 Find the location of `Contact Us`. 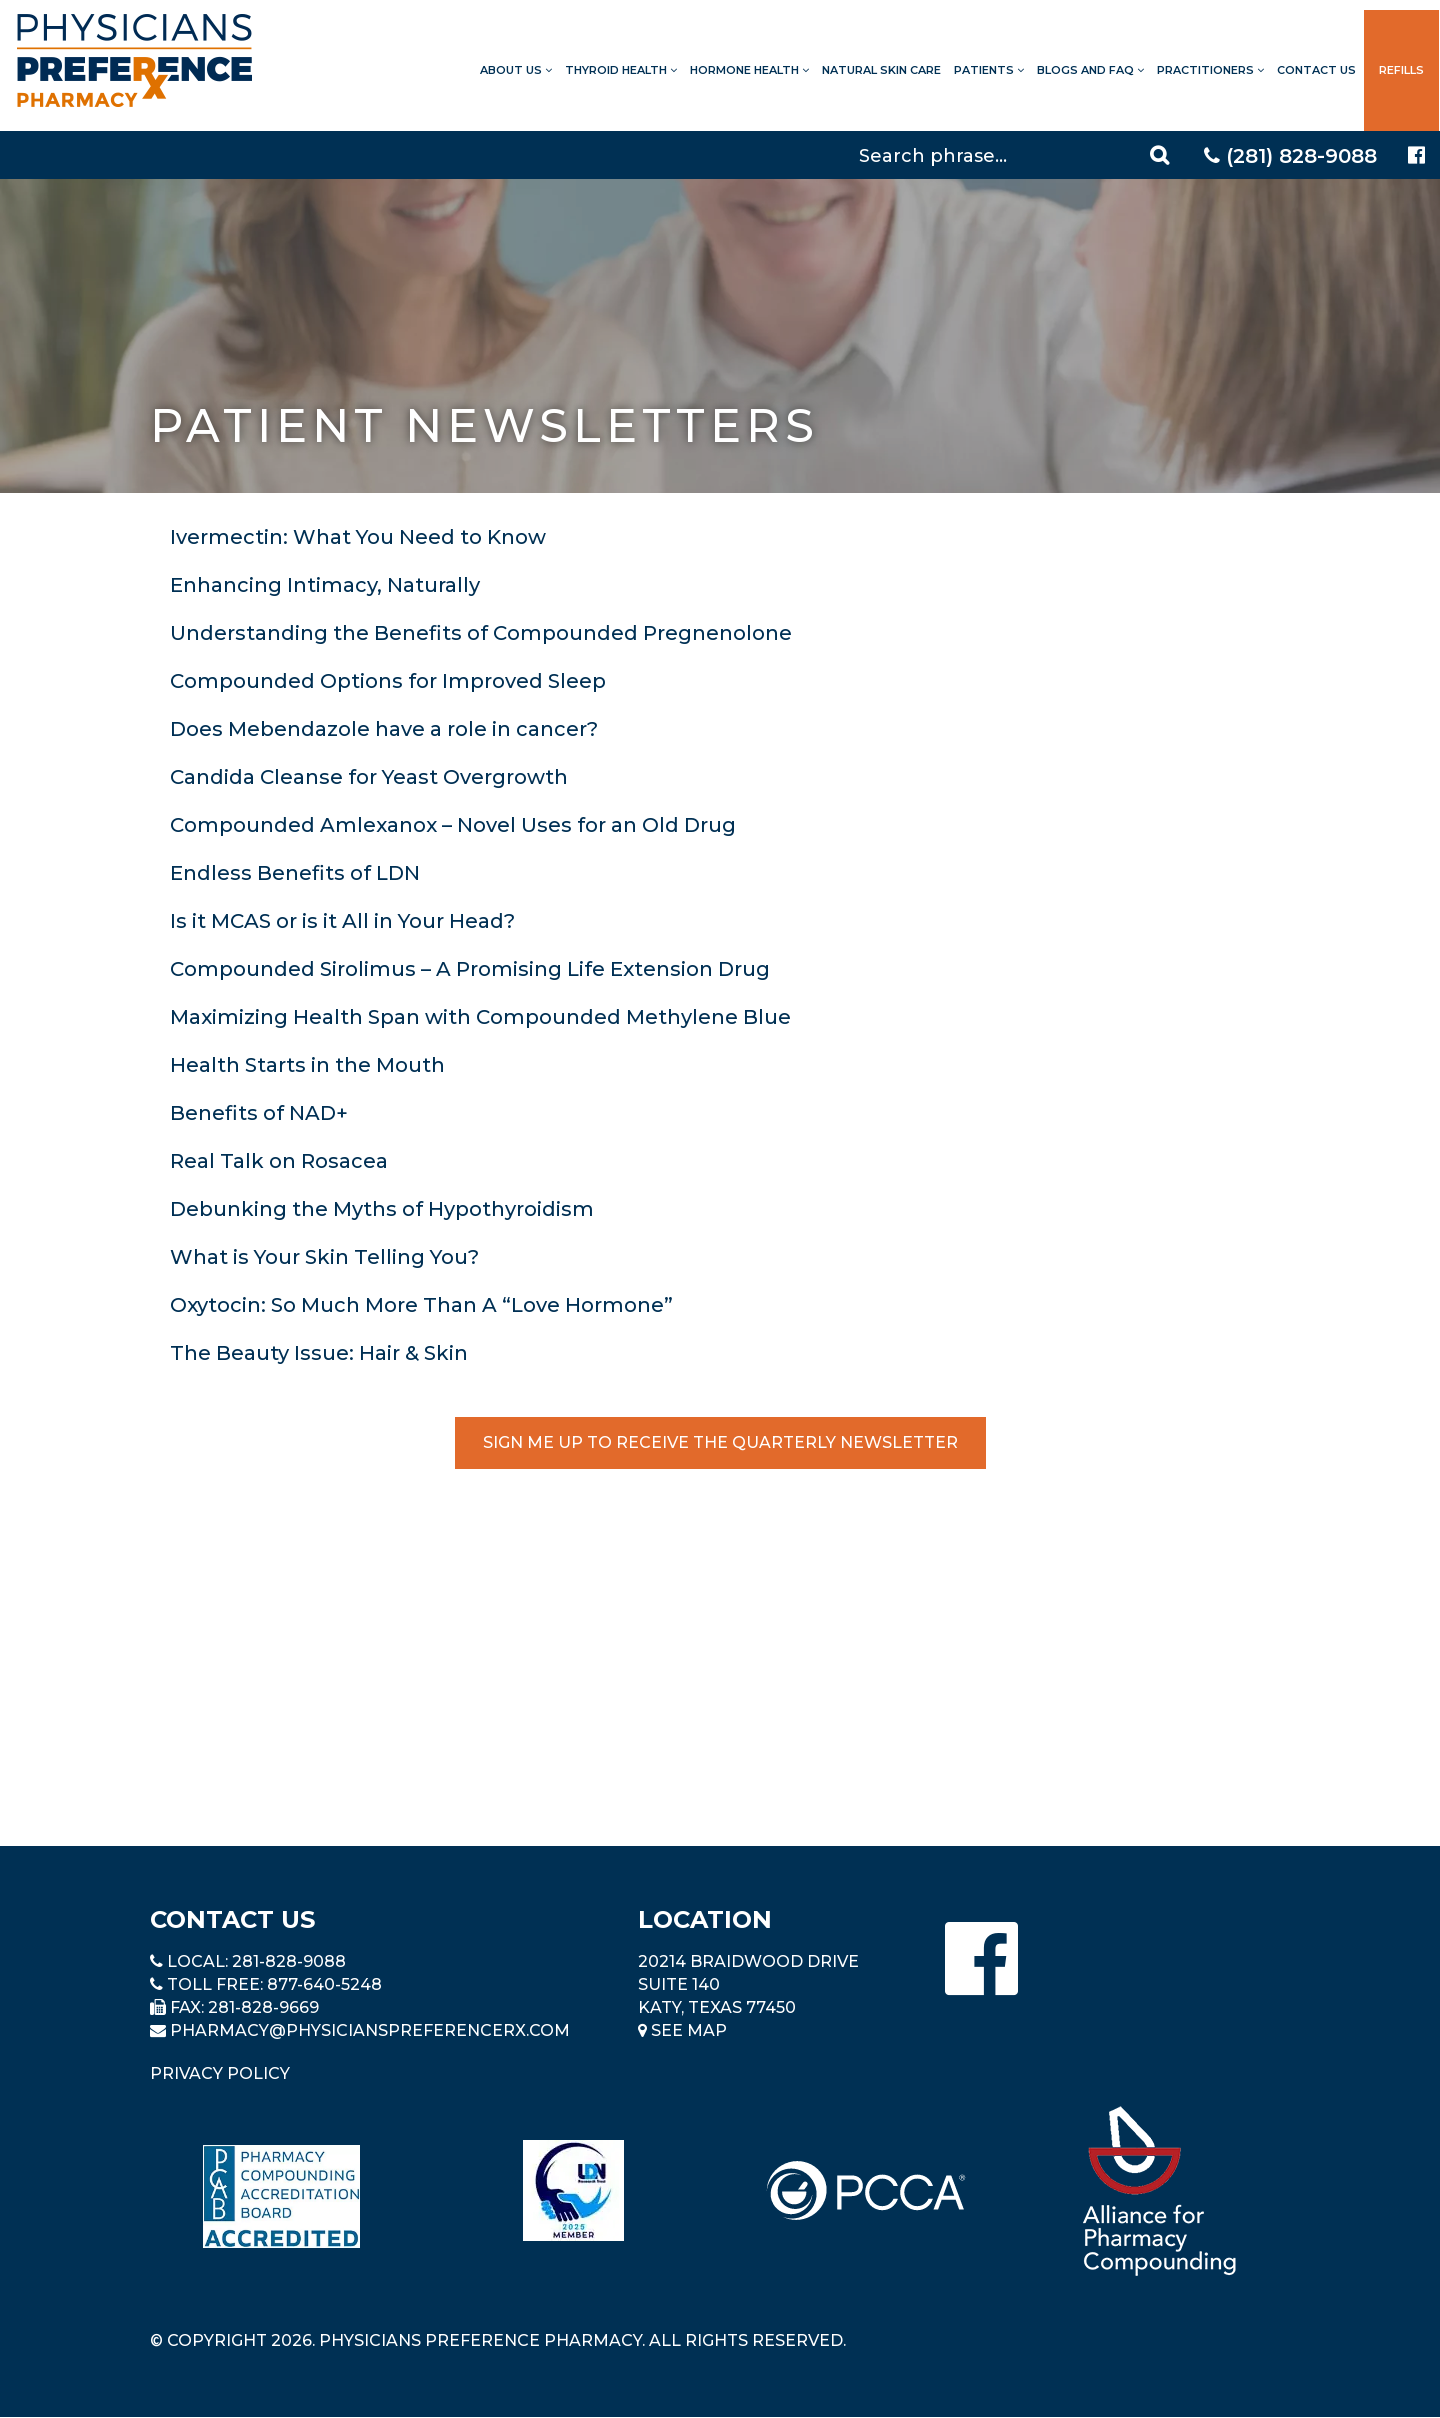

Contact Us is located at coordinates (1316, 70).